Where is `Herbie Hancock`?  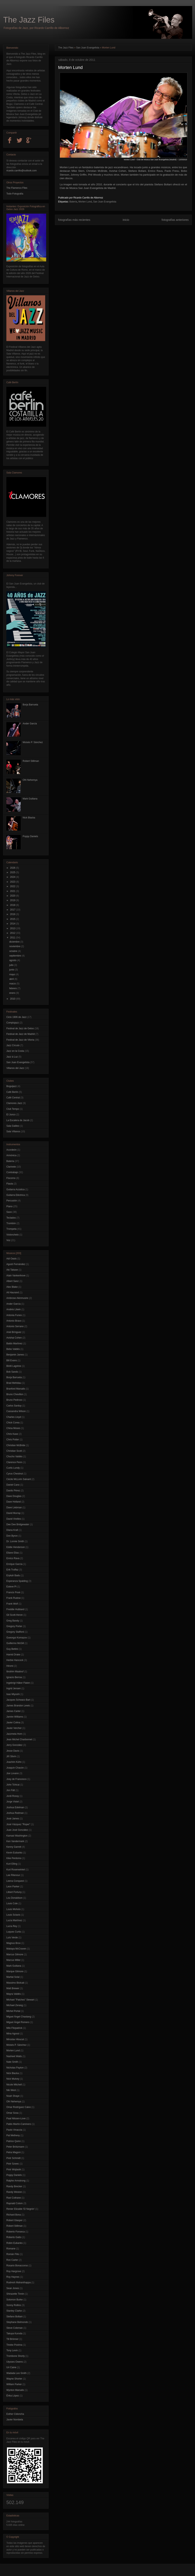
Herbie Hancock is located at coordinates (14, 1660).